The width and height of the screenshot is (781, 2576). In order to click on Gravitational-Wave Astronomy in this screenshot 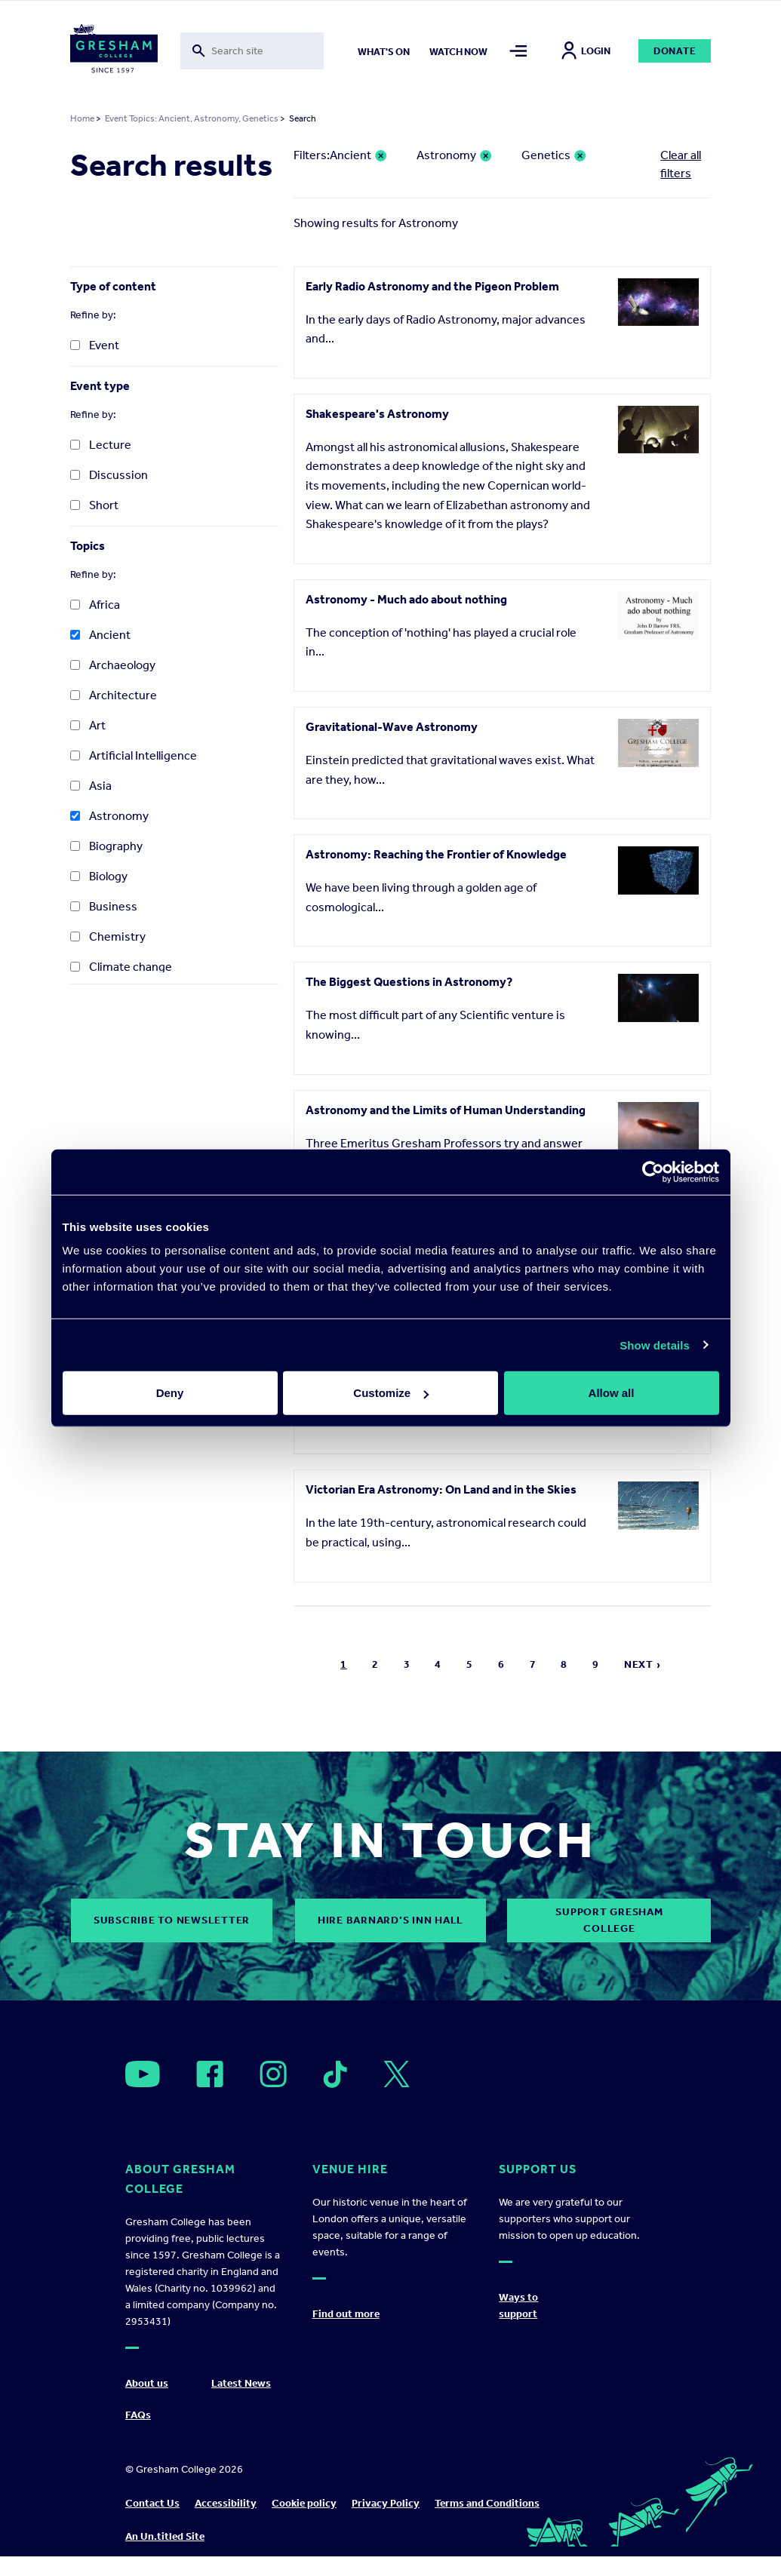, I will do `click(392, 727)`.